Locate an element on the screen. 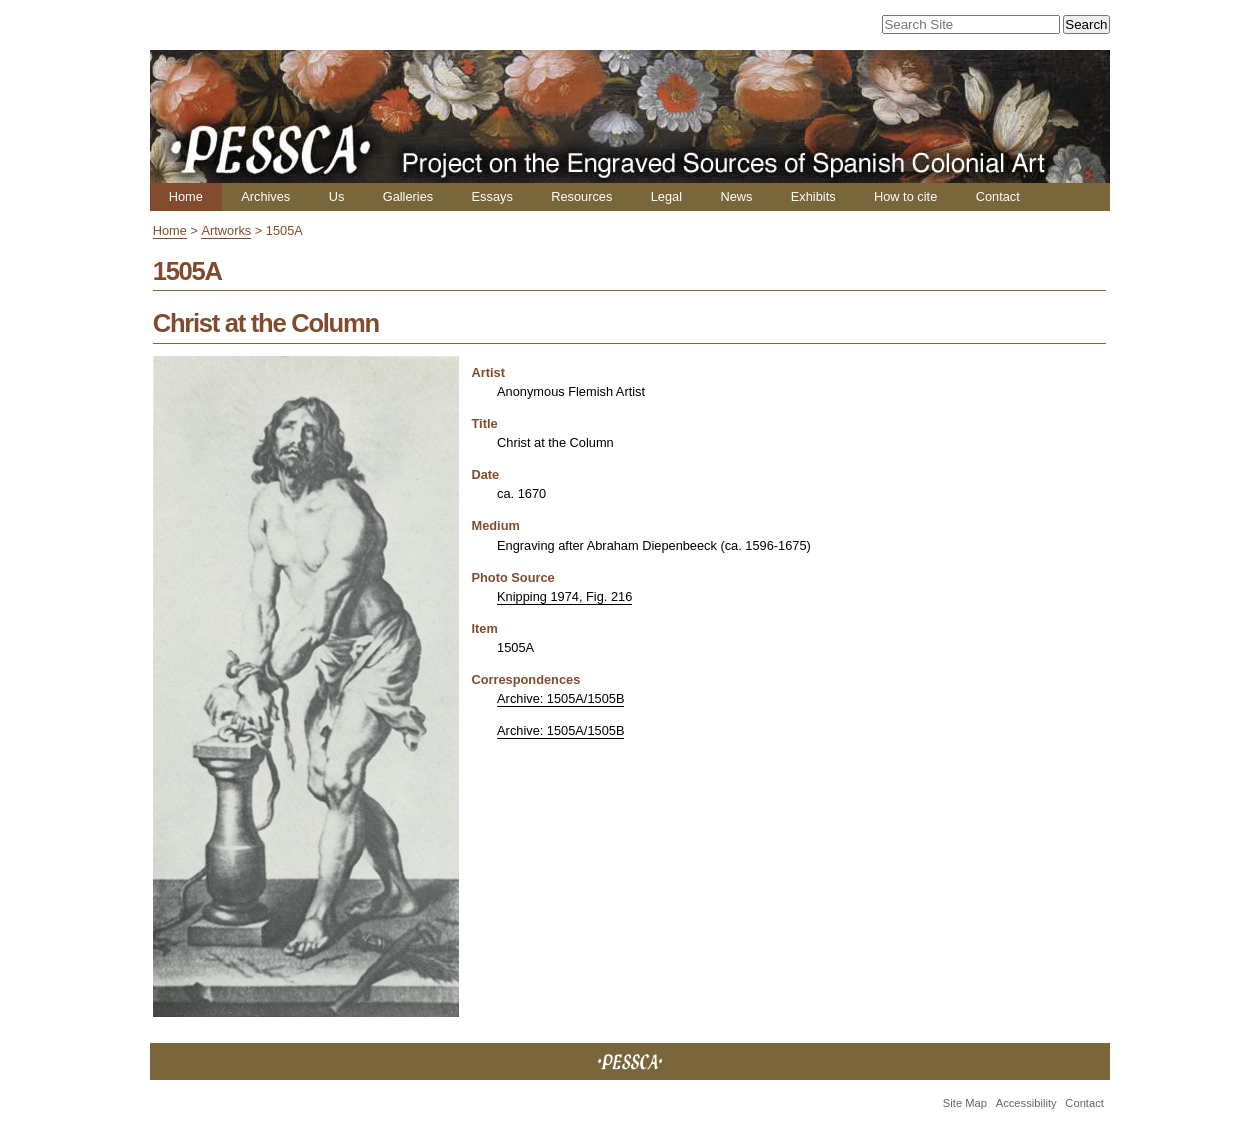  Essays is located at coordinates (492, 196).